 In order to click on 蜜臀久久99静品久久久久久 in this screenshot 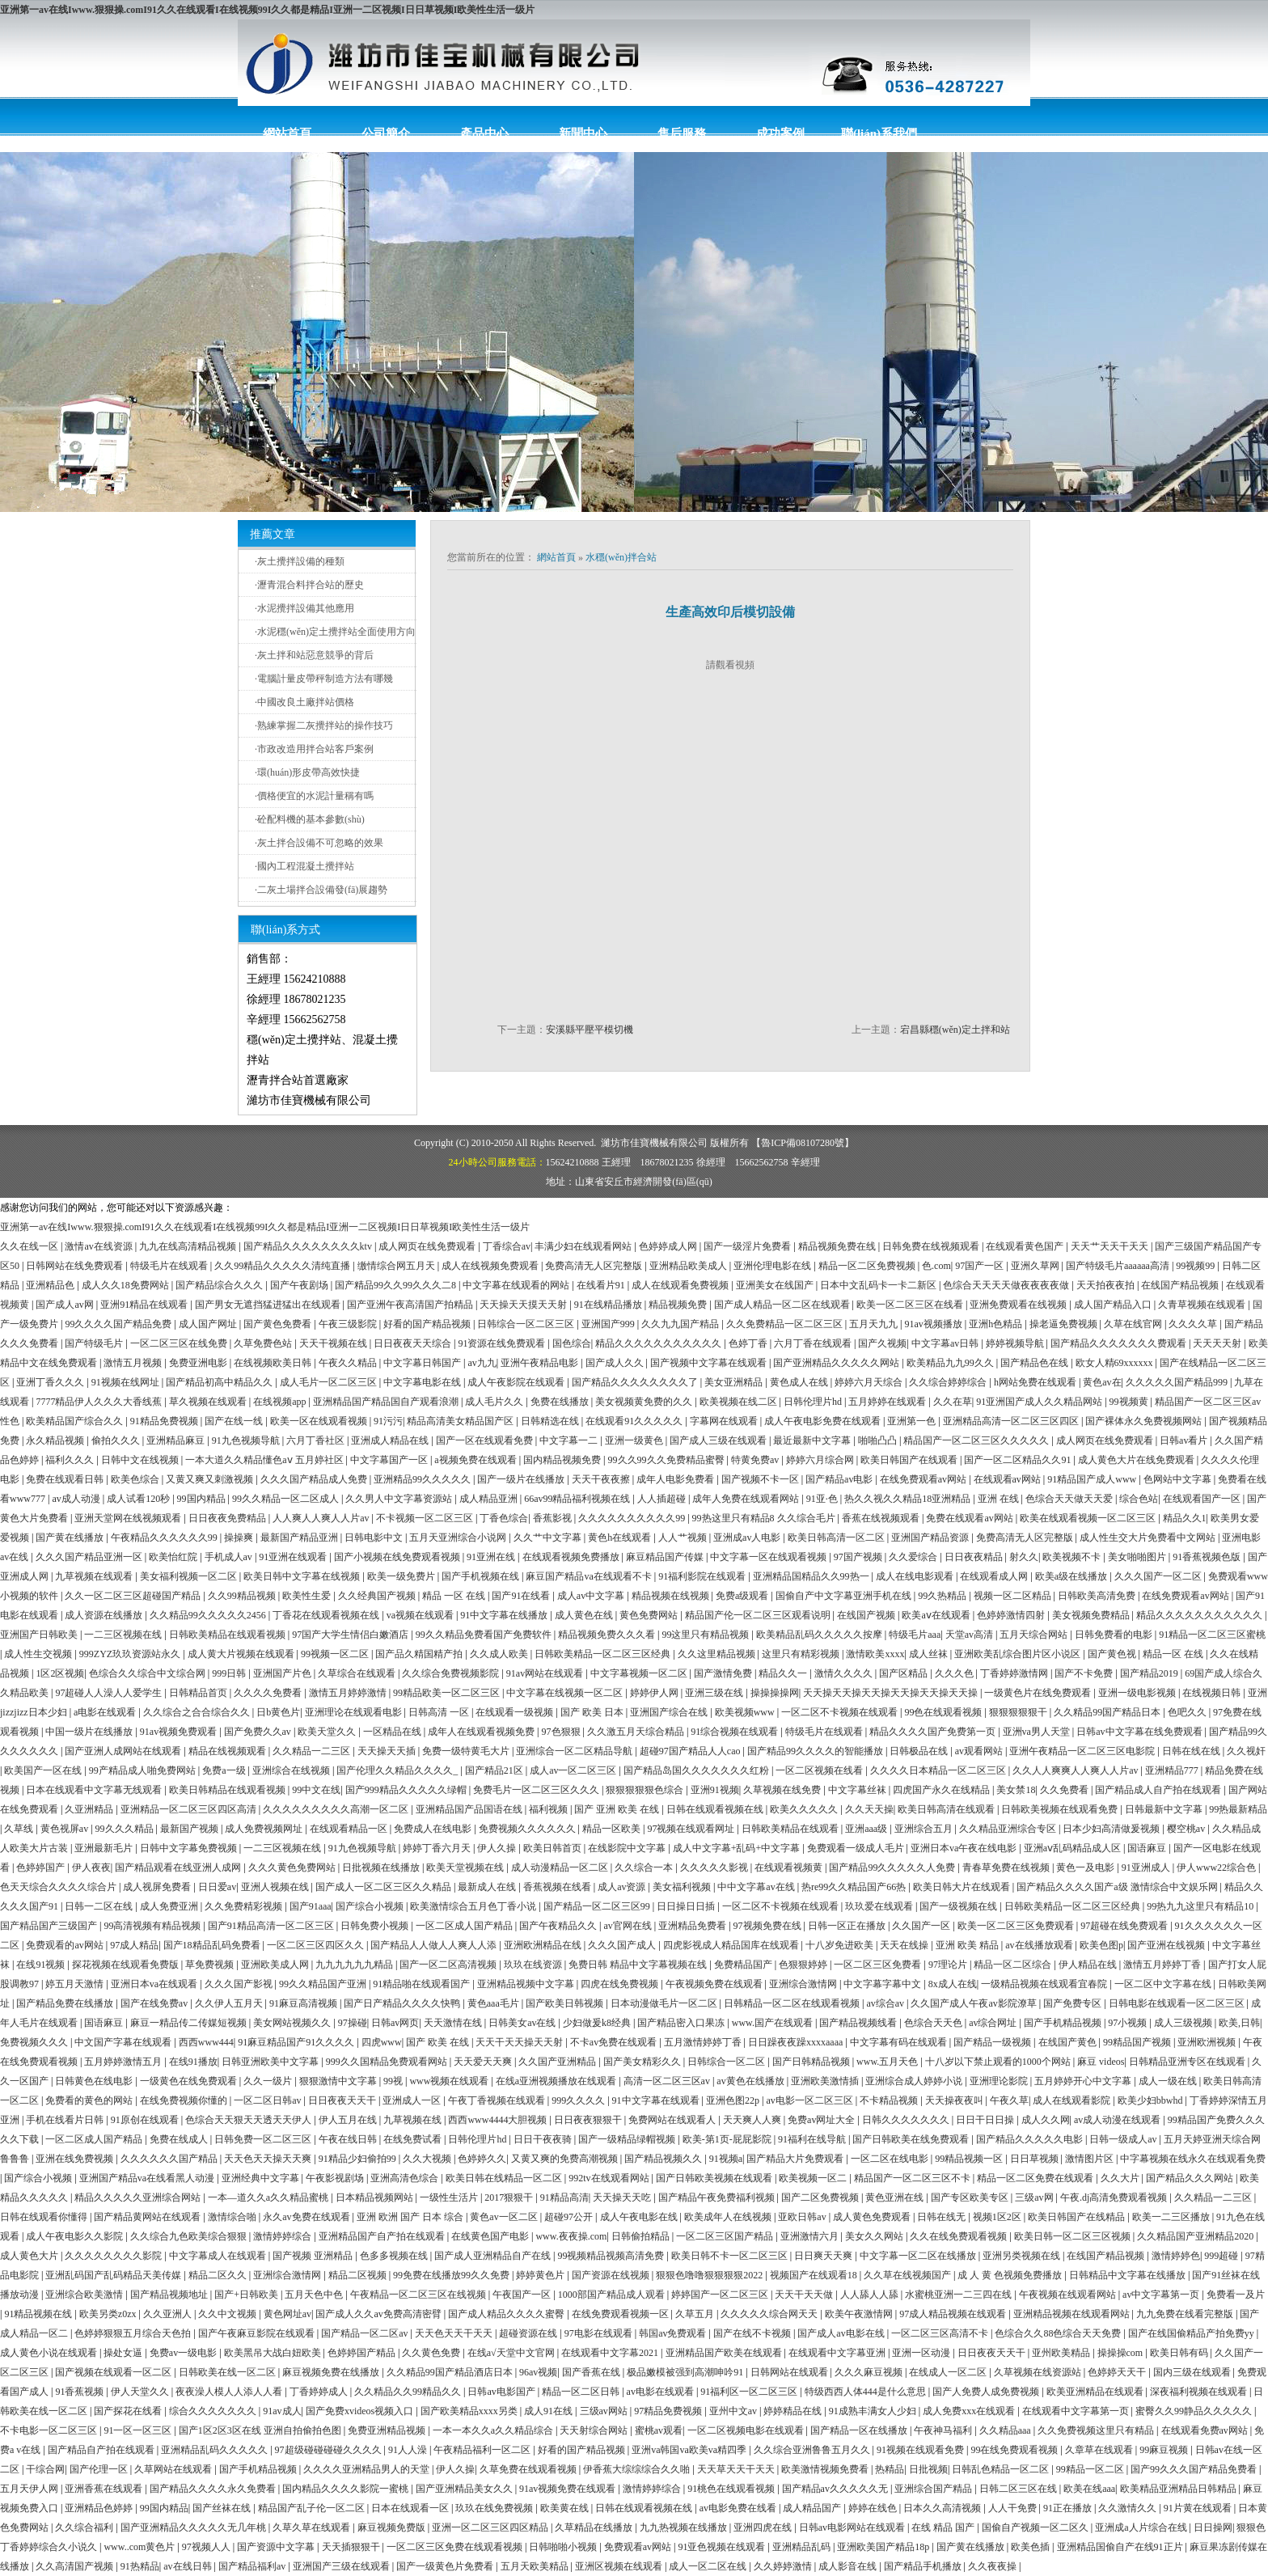, I will do `click(1194, 2411)`.